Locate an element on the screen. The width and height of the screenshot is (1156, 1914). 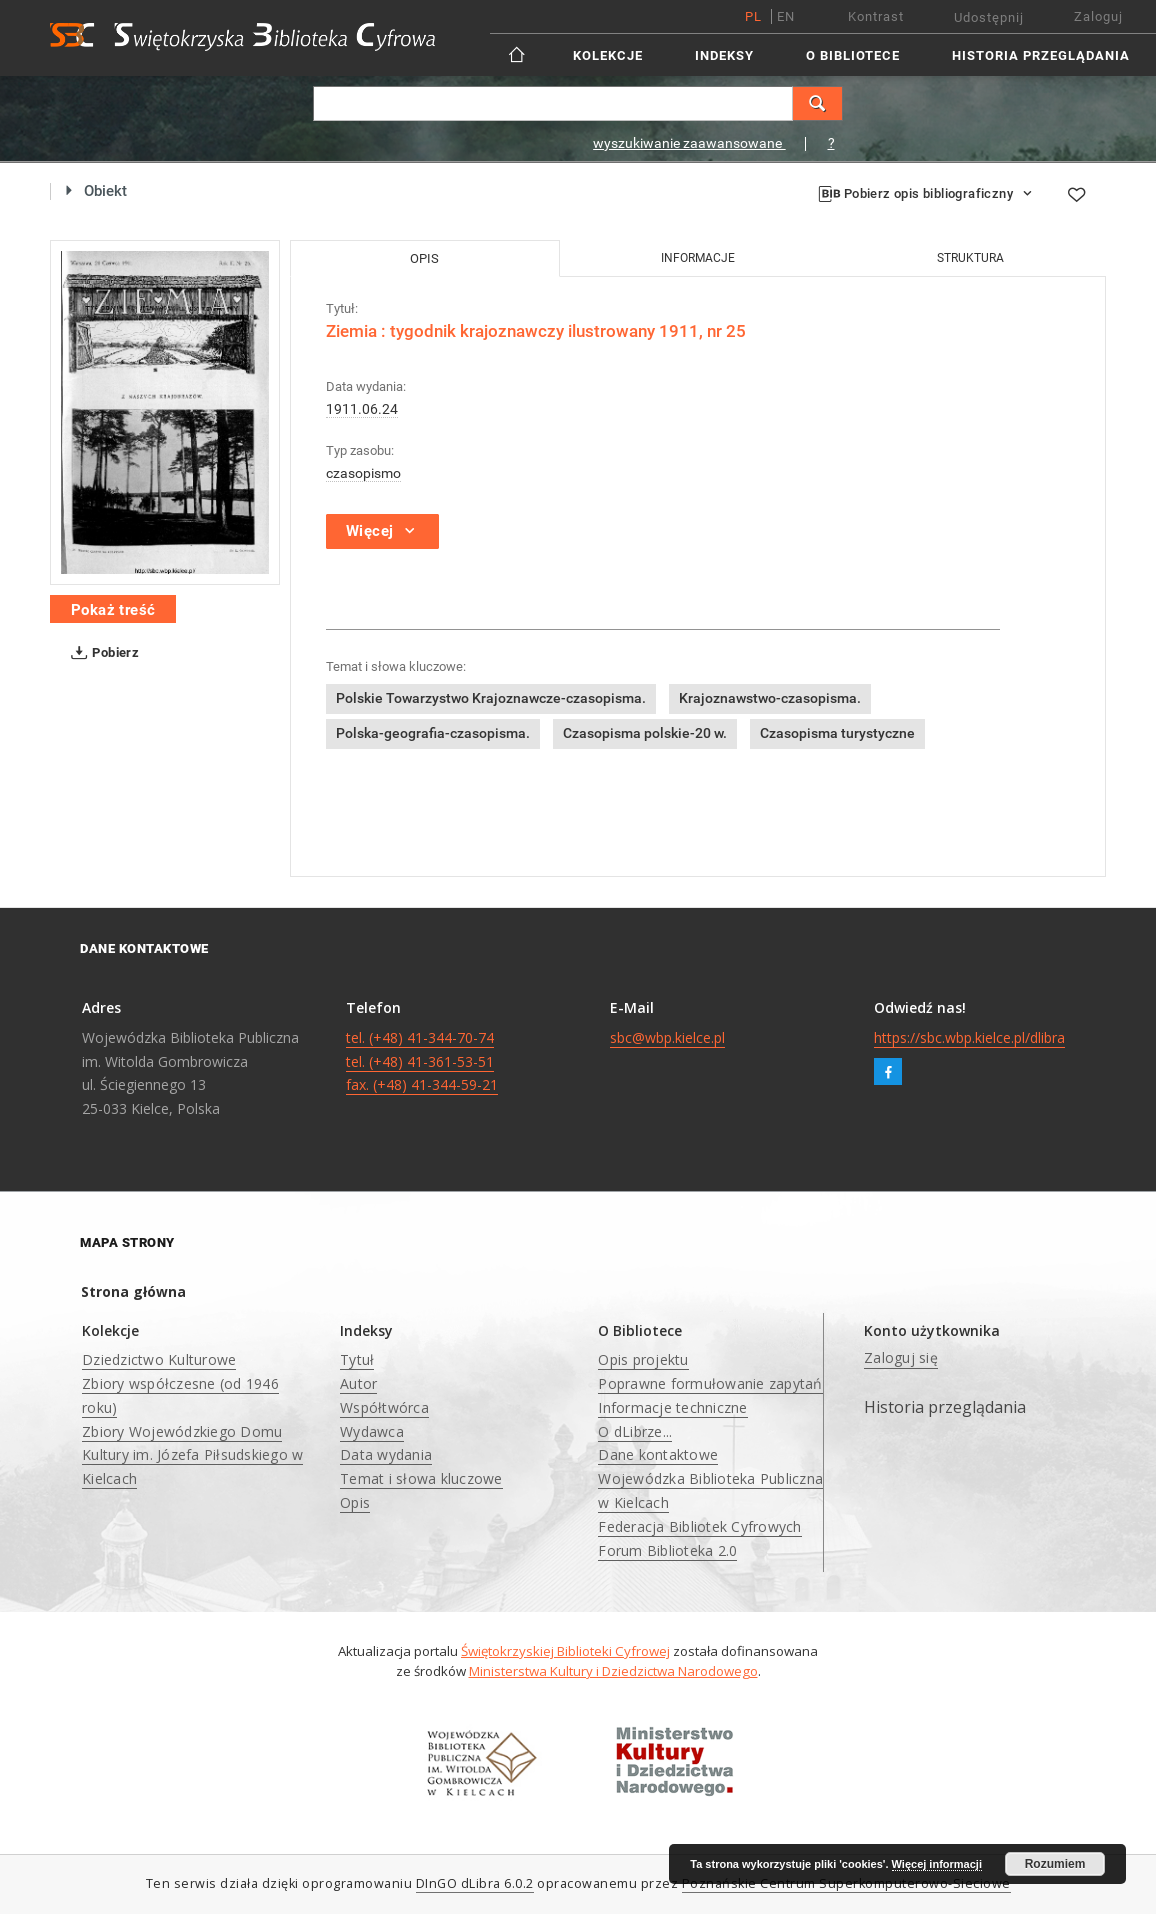
Struktura [tab] is located at coordinates (970, 258).